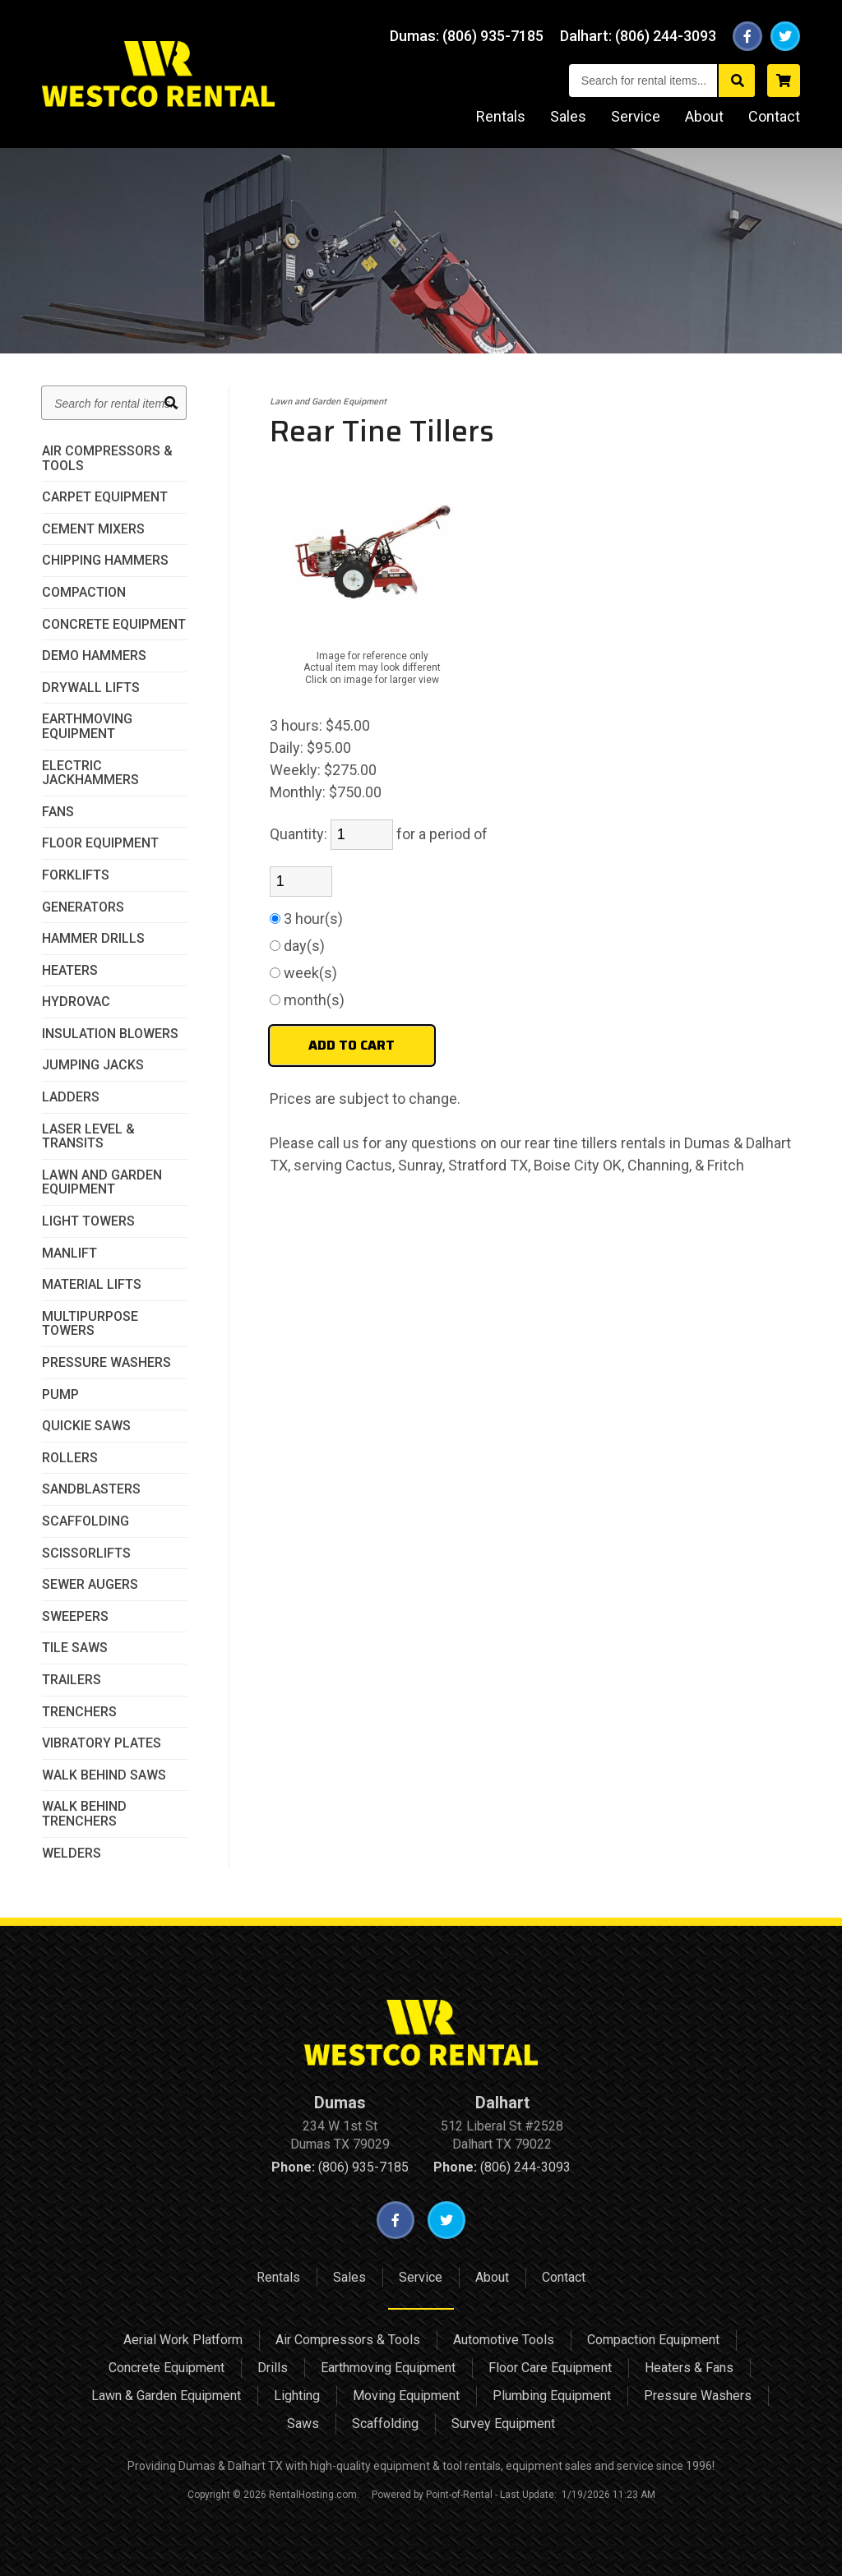 The height and width of the screenshot is (2576, 842). I want to click on Drywall Lifts, so click(91, 688).